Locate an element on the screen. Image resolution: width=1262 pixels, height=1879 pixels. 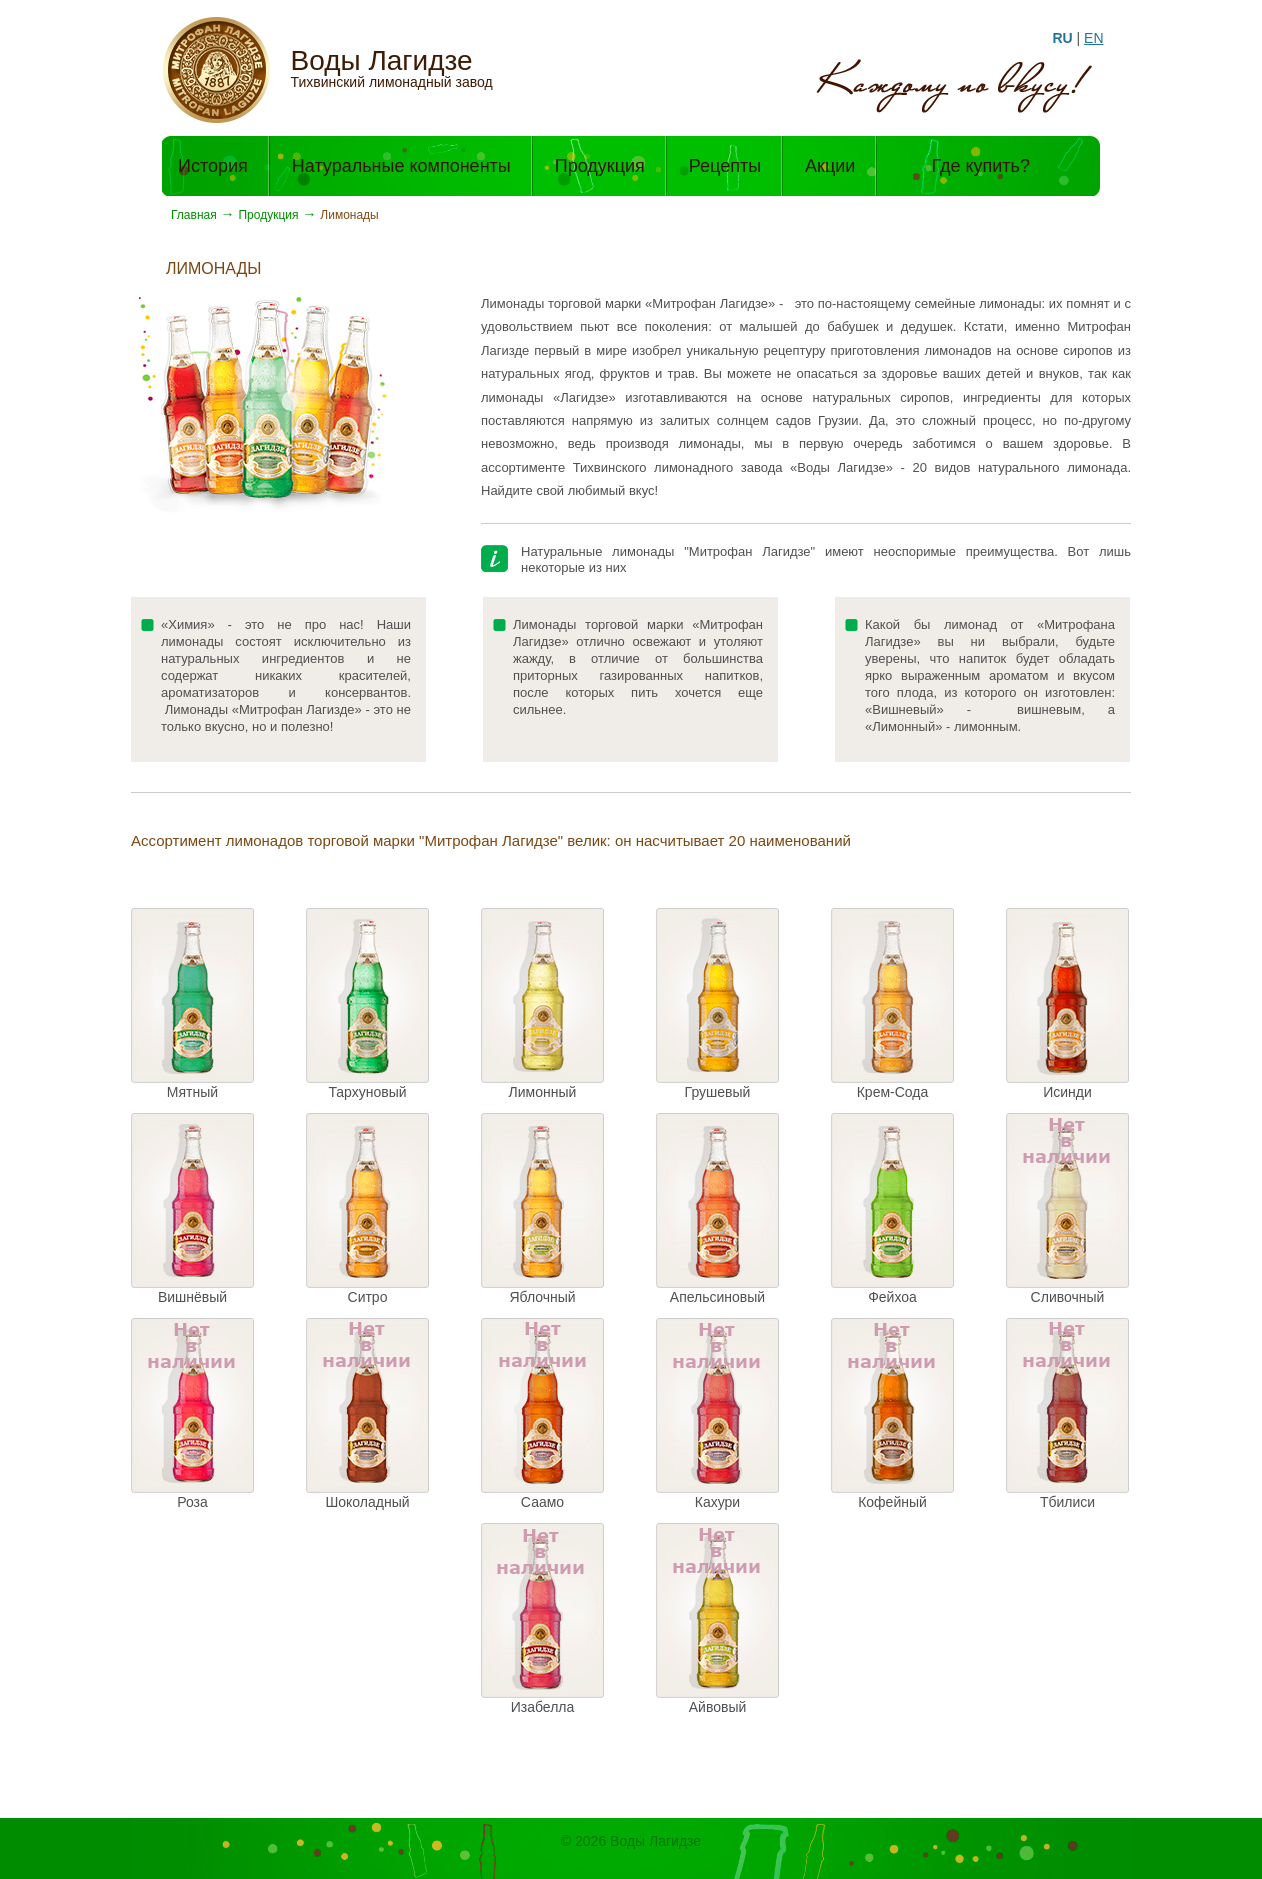
Акции is located at coordinates (830, 166).